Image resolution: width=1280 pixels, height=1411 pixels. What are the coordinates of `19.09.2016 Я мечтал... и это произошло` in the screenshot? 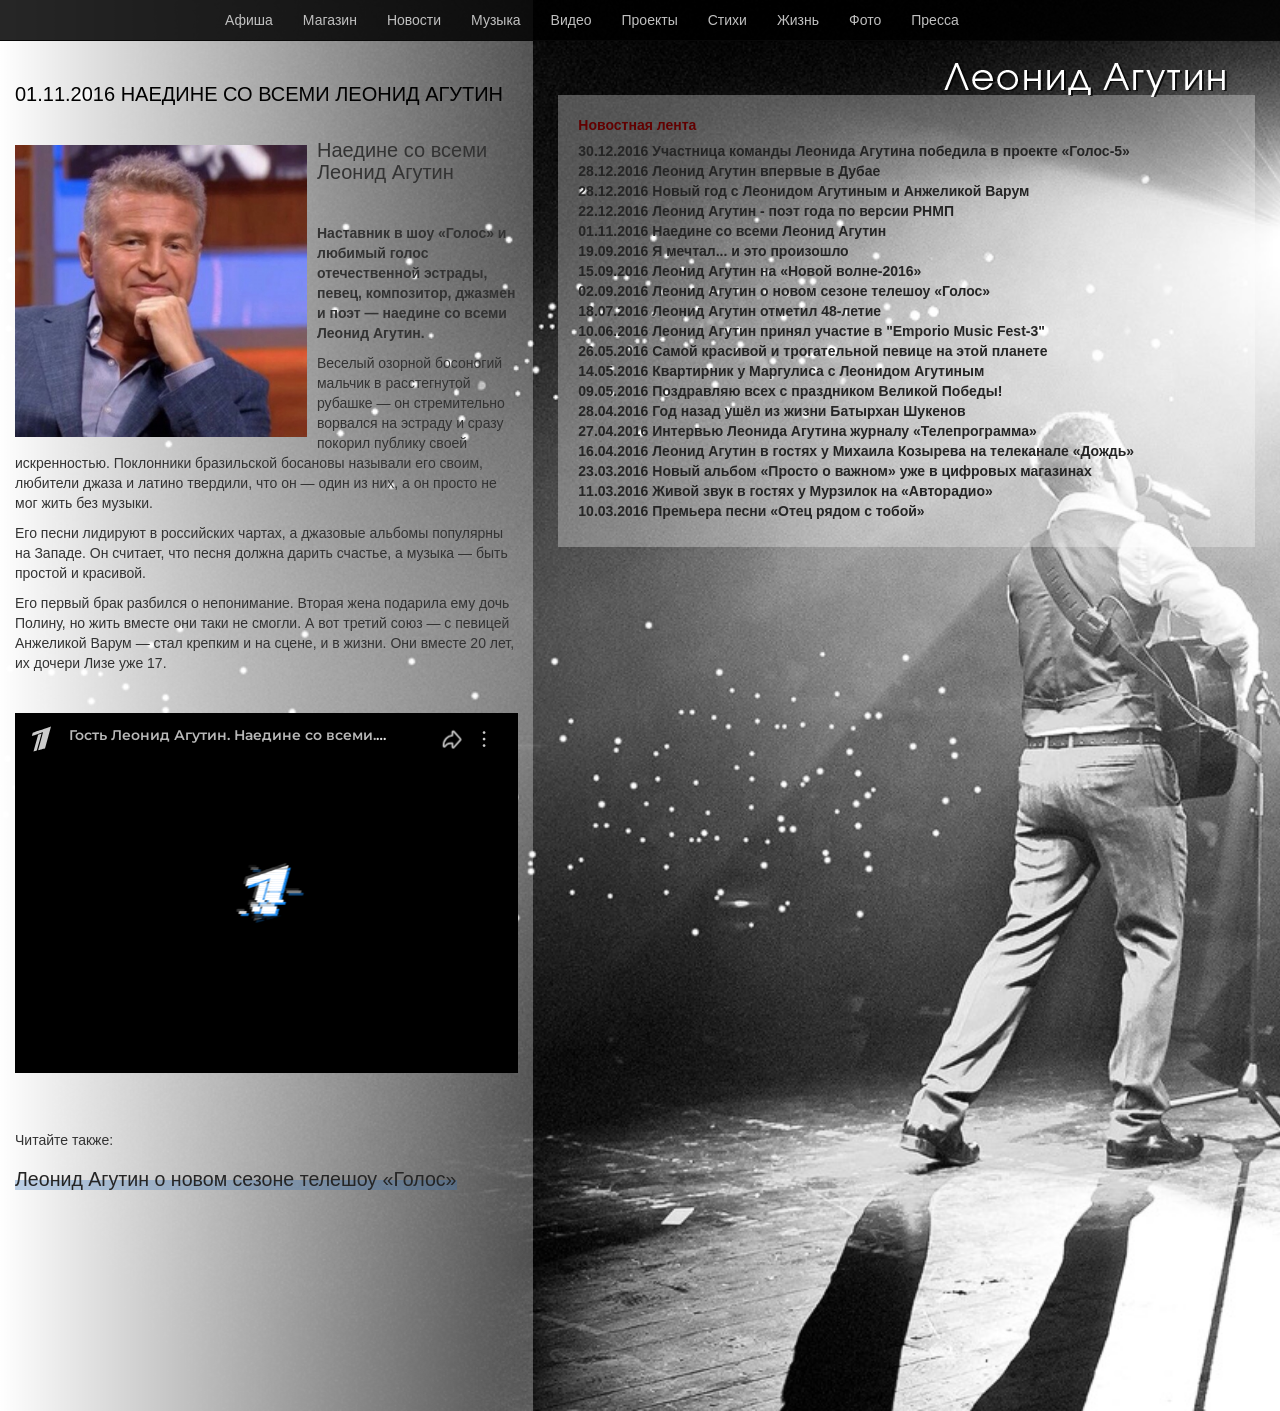 It's located at (713, 251).